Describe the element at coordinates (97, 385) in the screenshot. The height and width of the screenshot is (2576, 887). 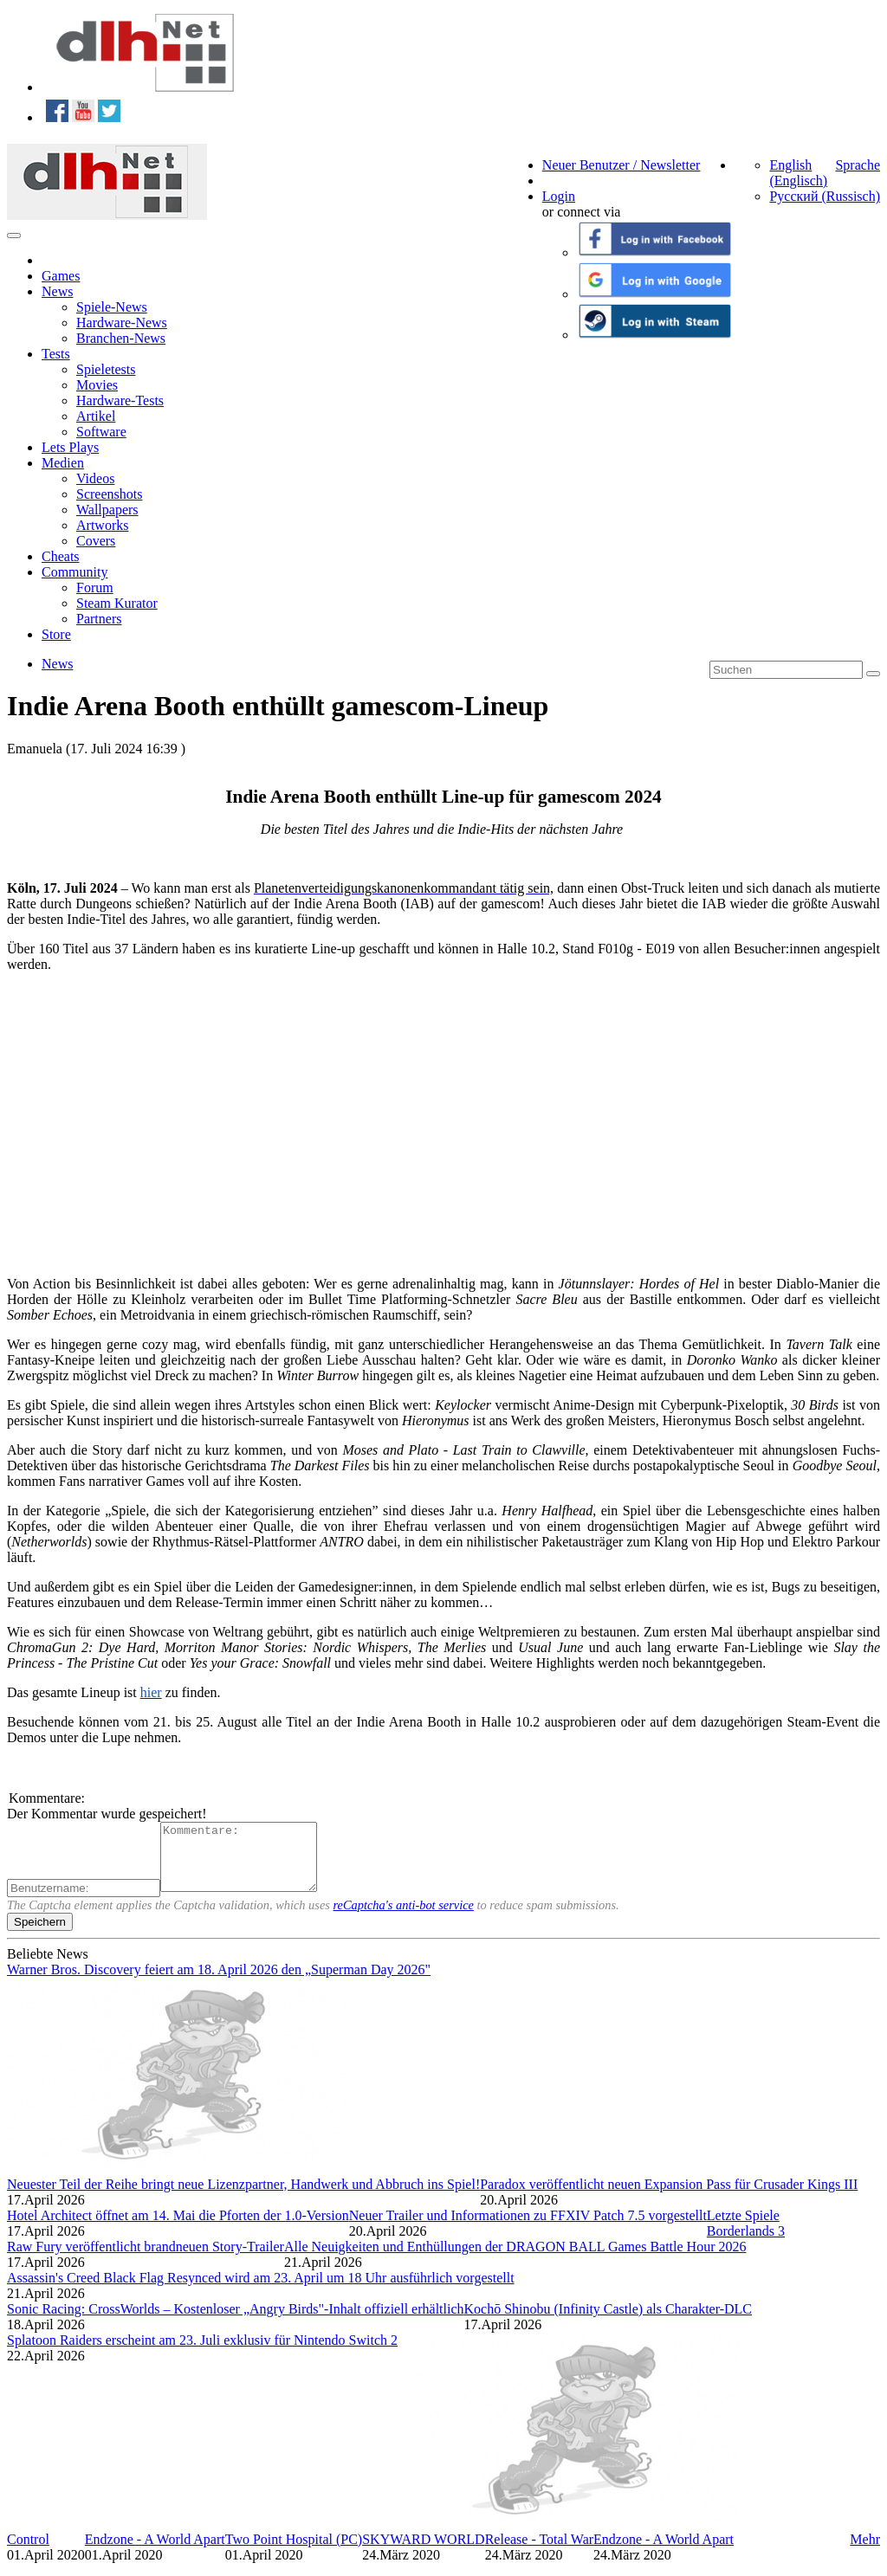
I see `Movies` at that location.